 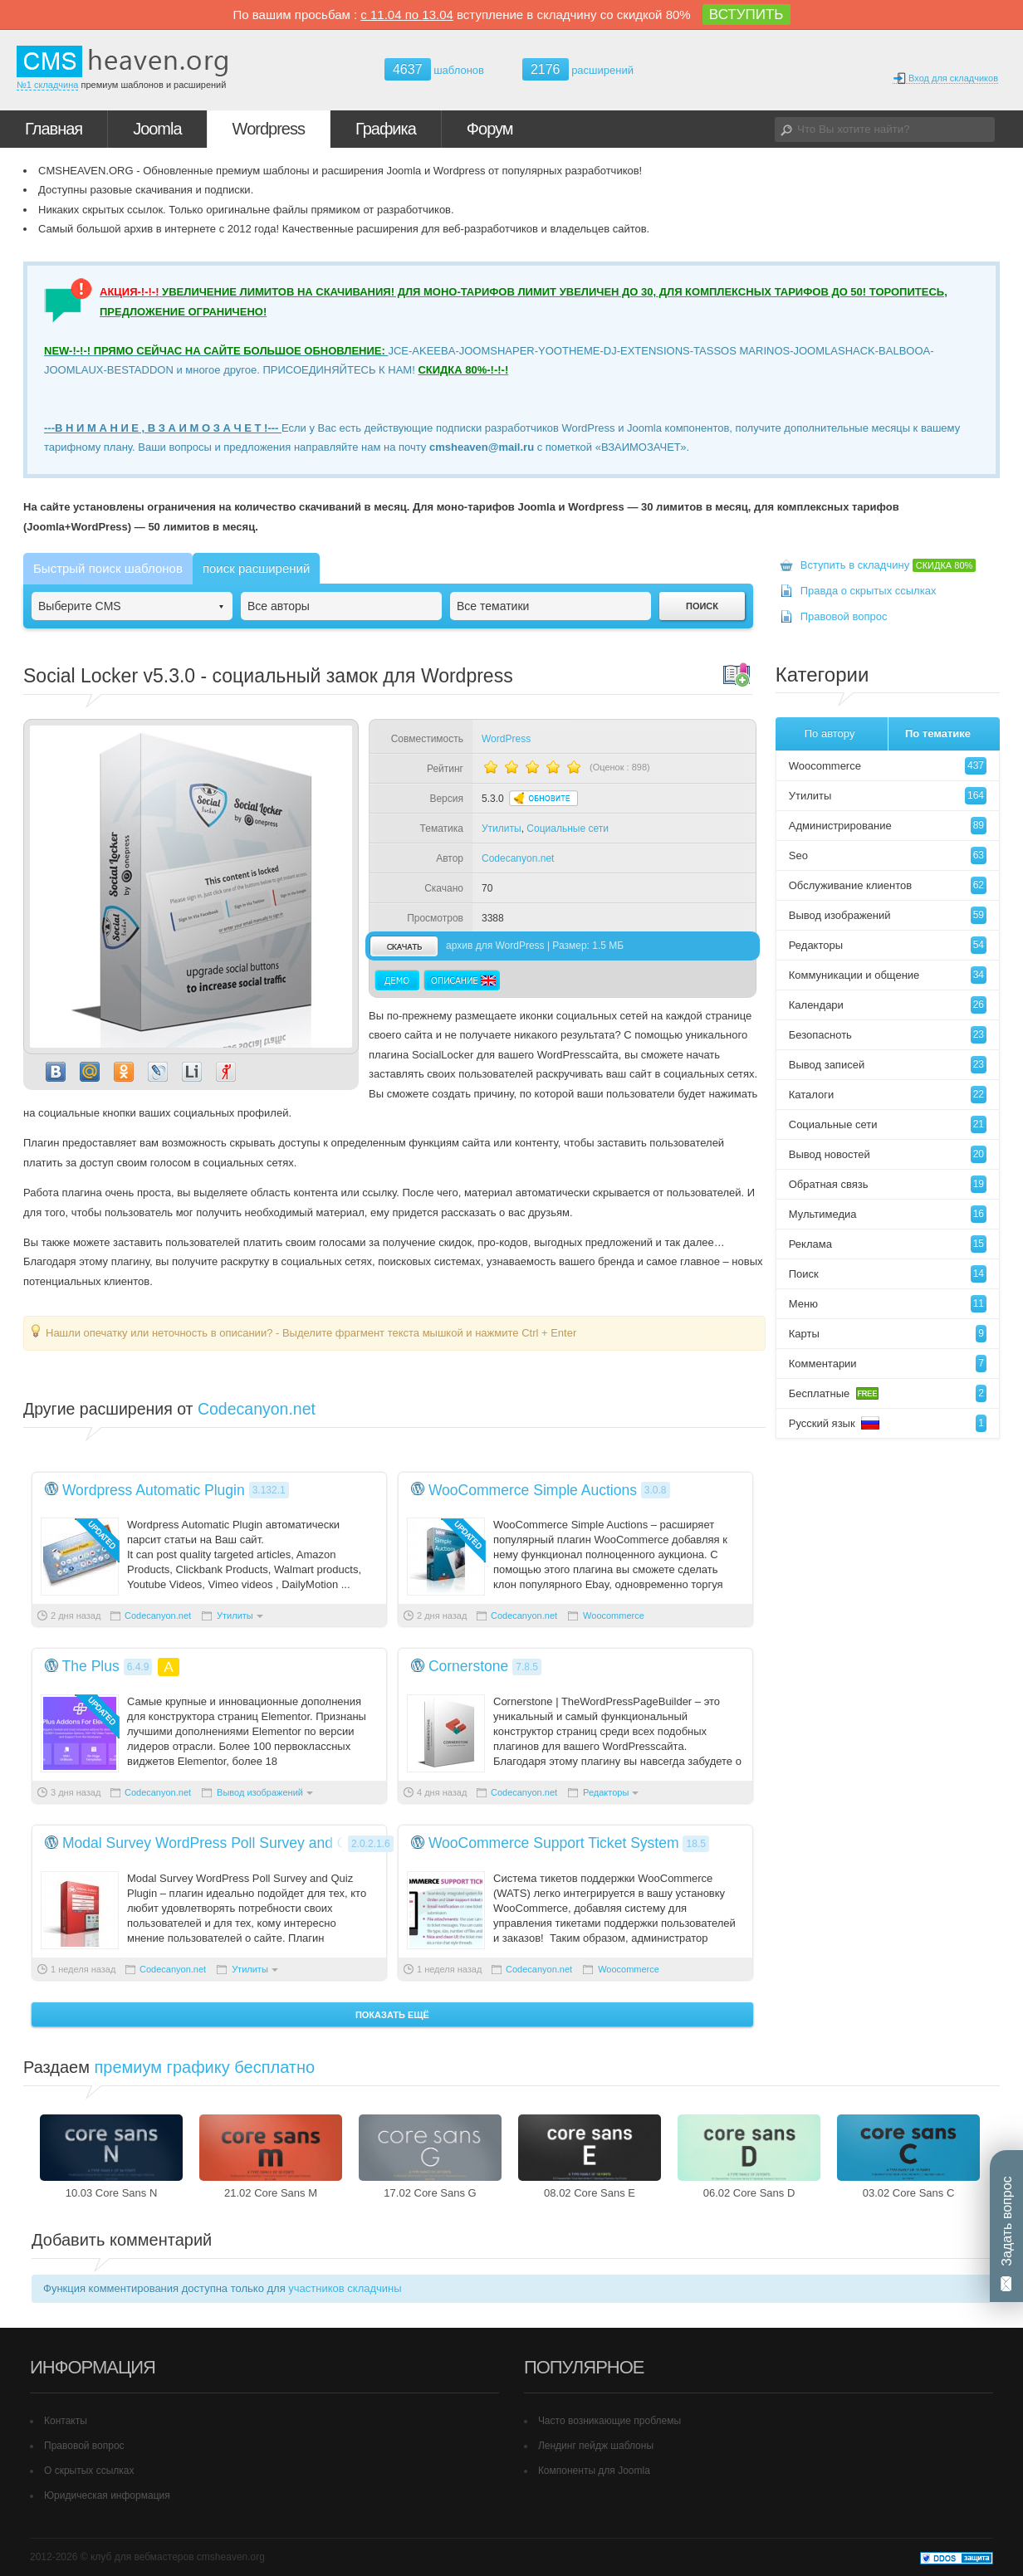 What do you see at coordinates (567, 828) in the screenshot?
I see `Социальные сети` at bounding box center [567, 828].